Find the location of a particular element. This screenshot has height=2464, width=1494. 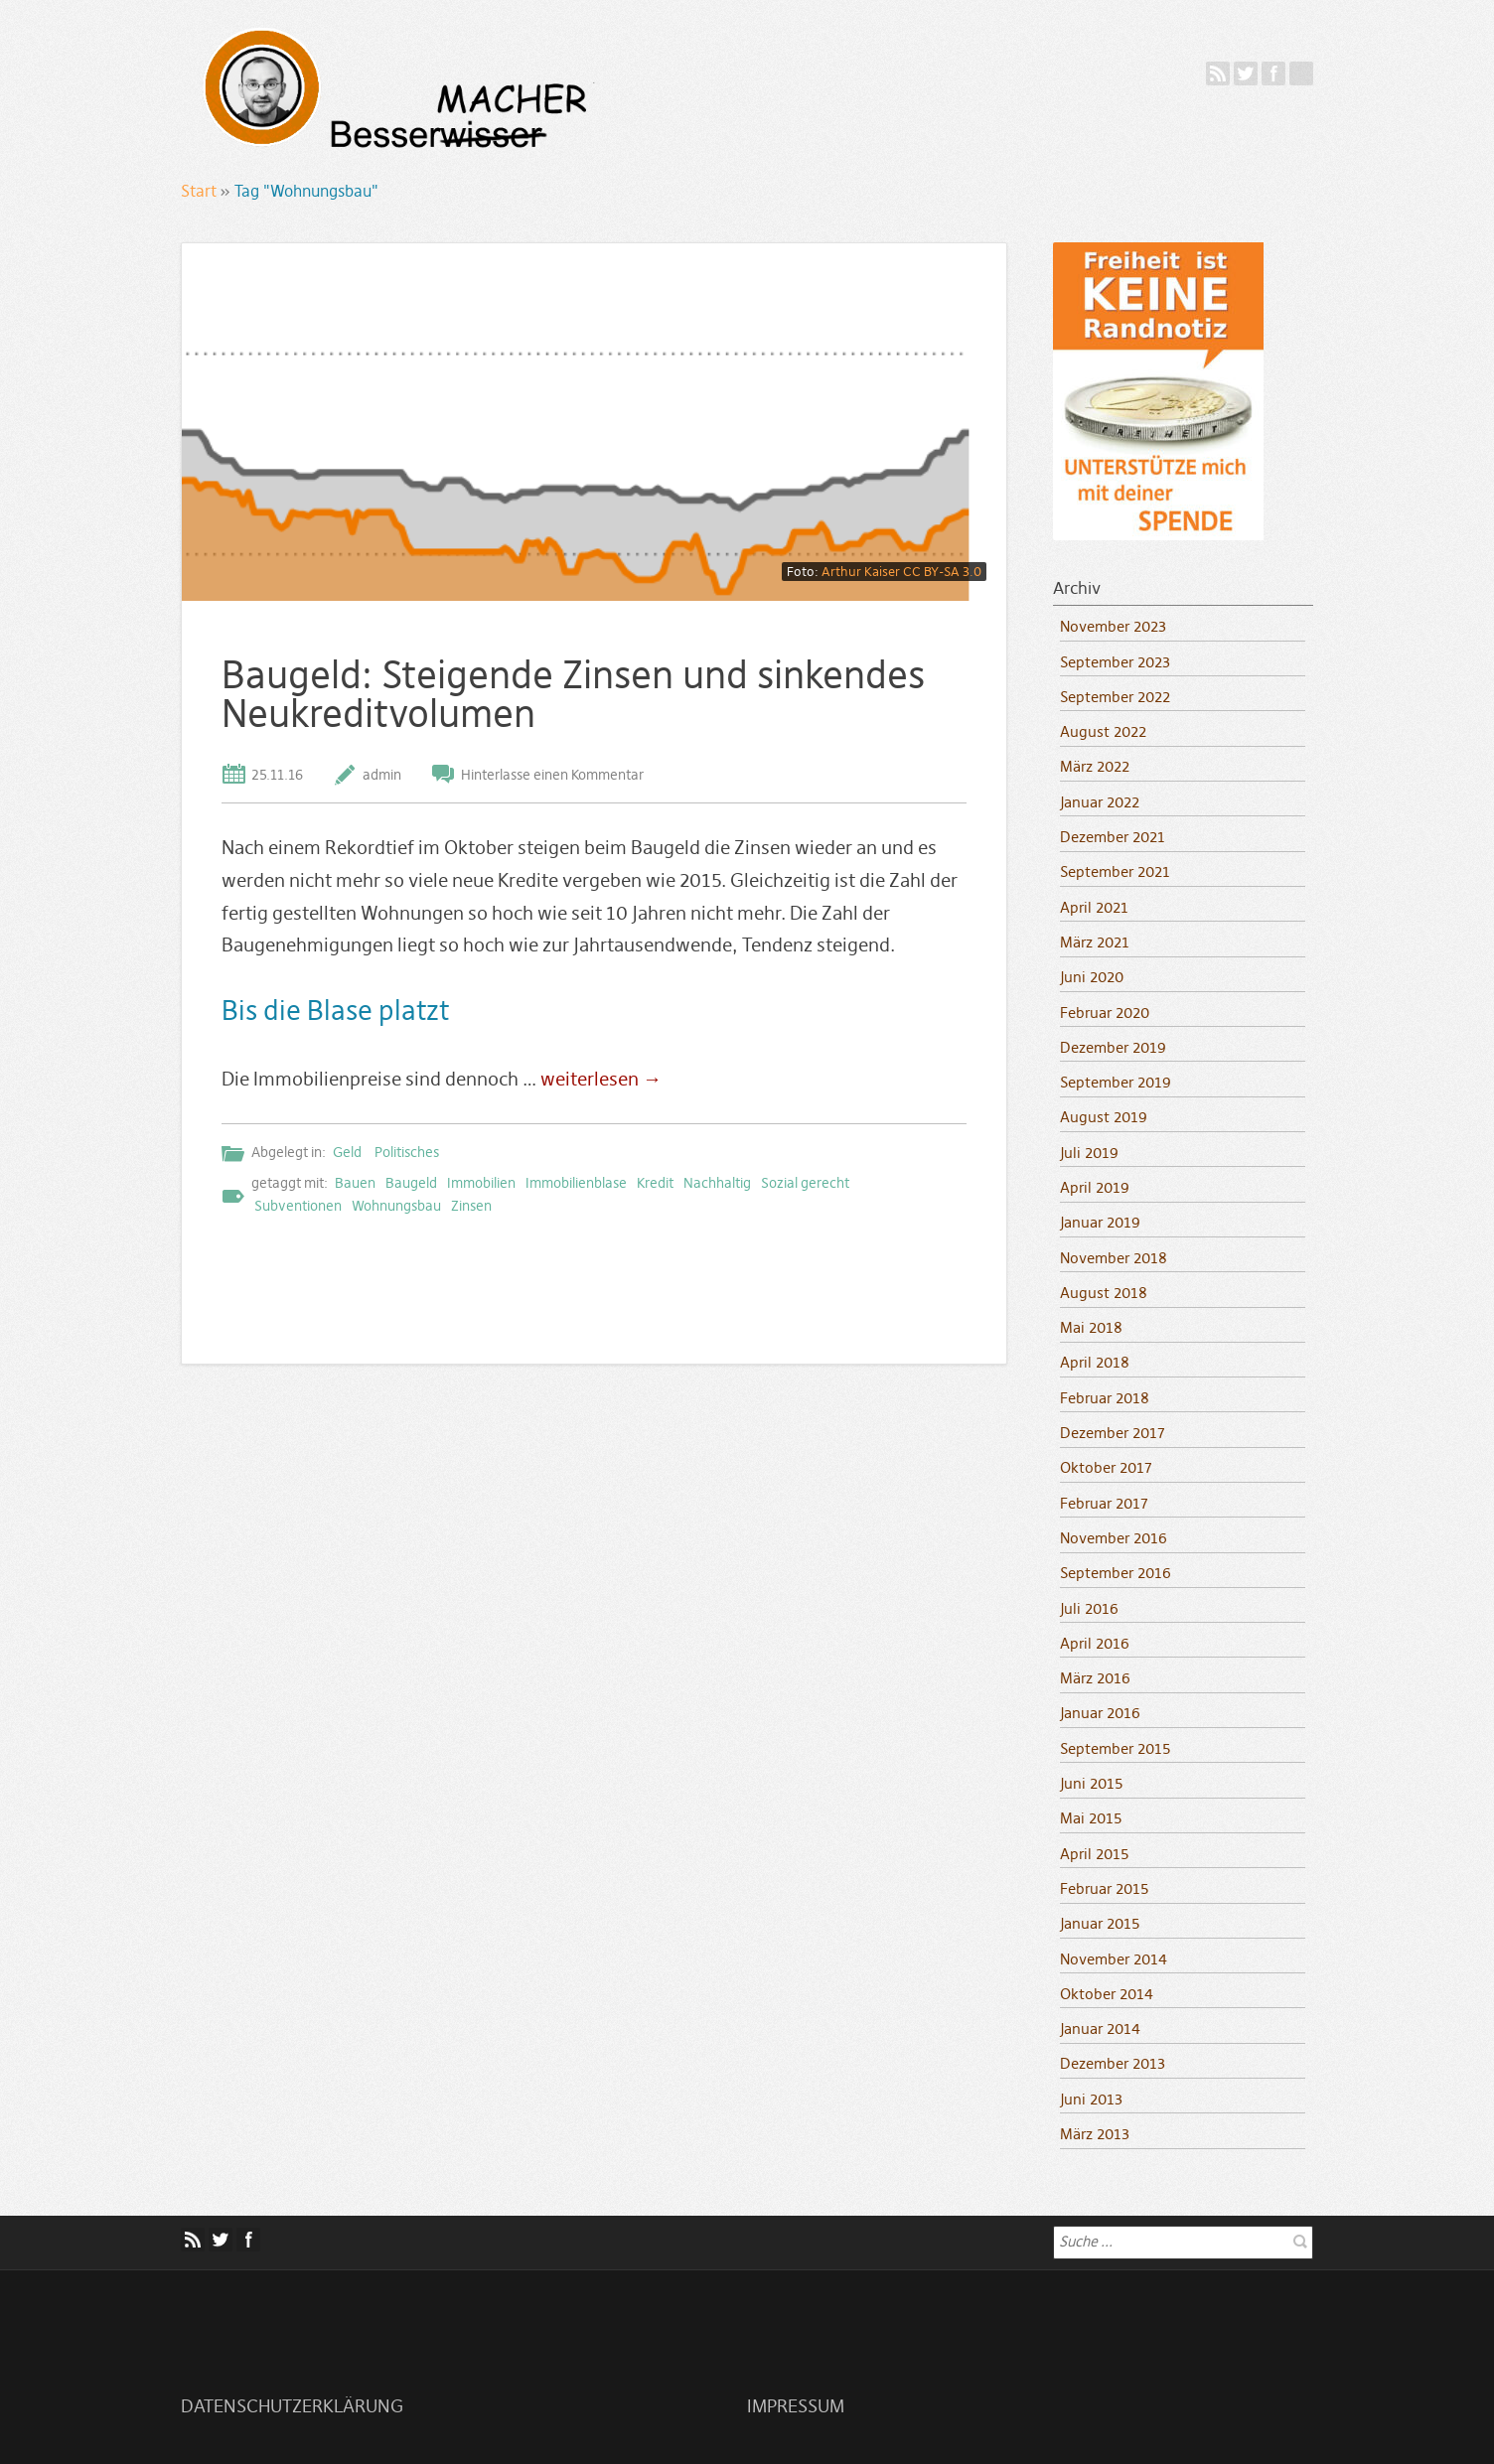

weiterlesen → is located at coordinates (601, 1078).